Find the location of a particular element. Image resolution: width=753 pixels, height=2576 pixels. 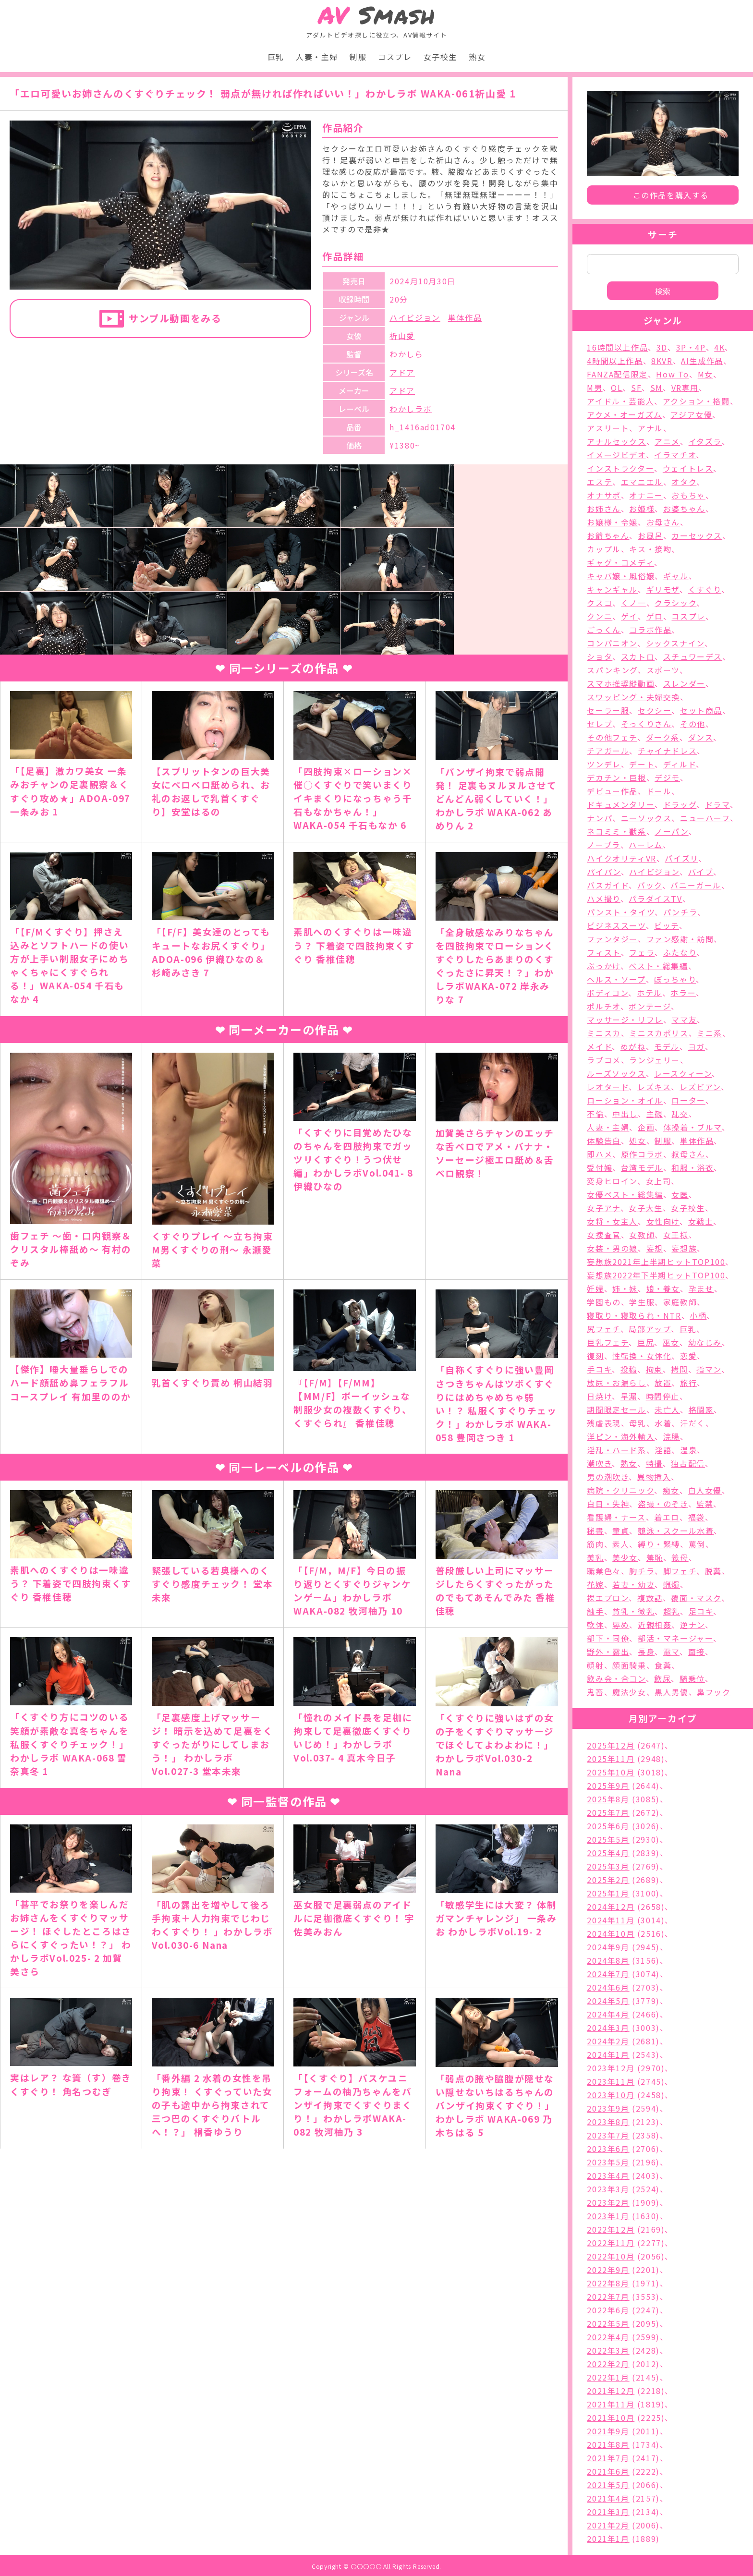

イメージビデオ is located at coordinates (616, 455).